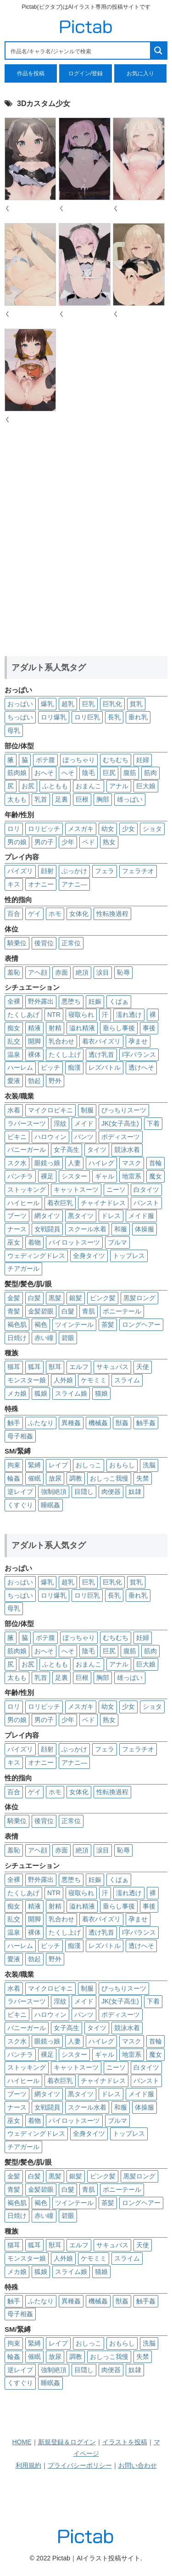 This screenshot has width=172, height=2576. What do you see at coordinates (13, 730) in the screenshot?
I see `母乳` at bounding box center [13, 730].